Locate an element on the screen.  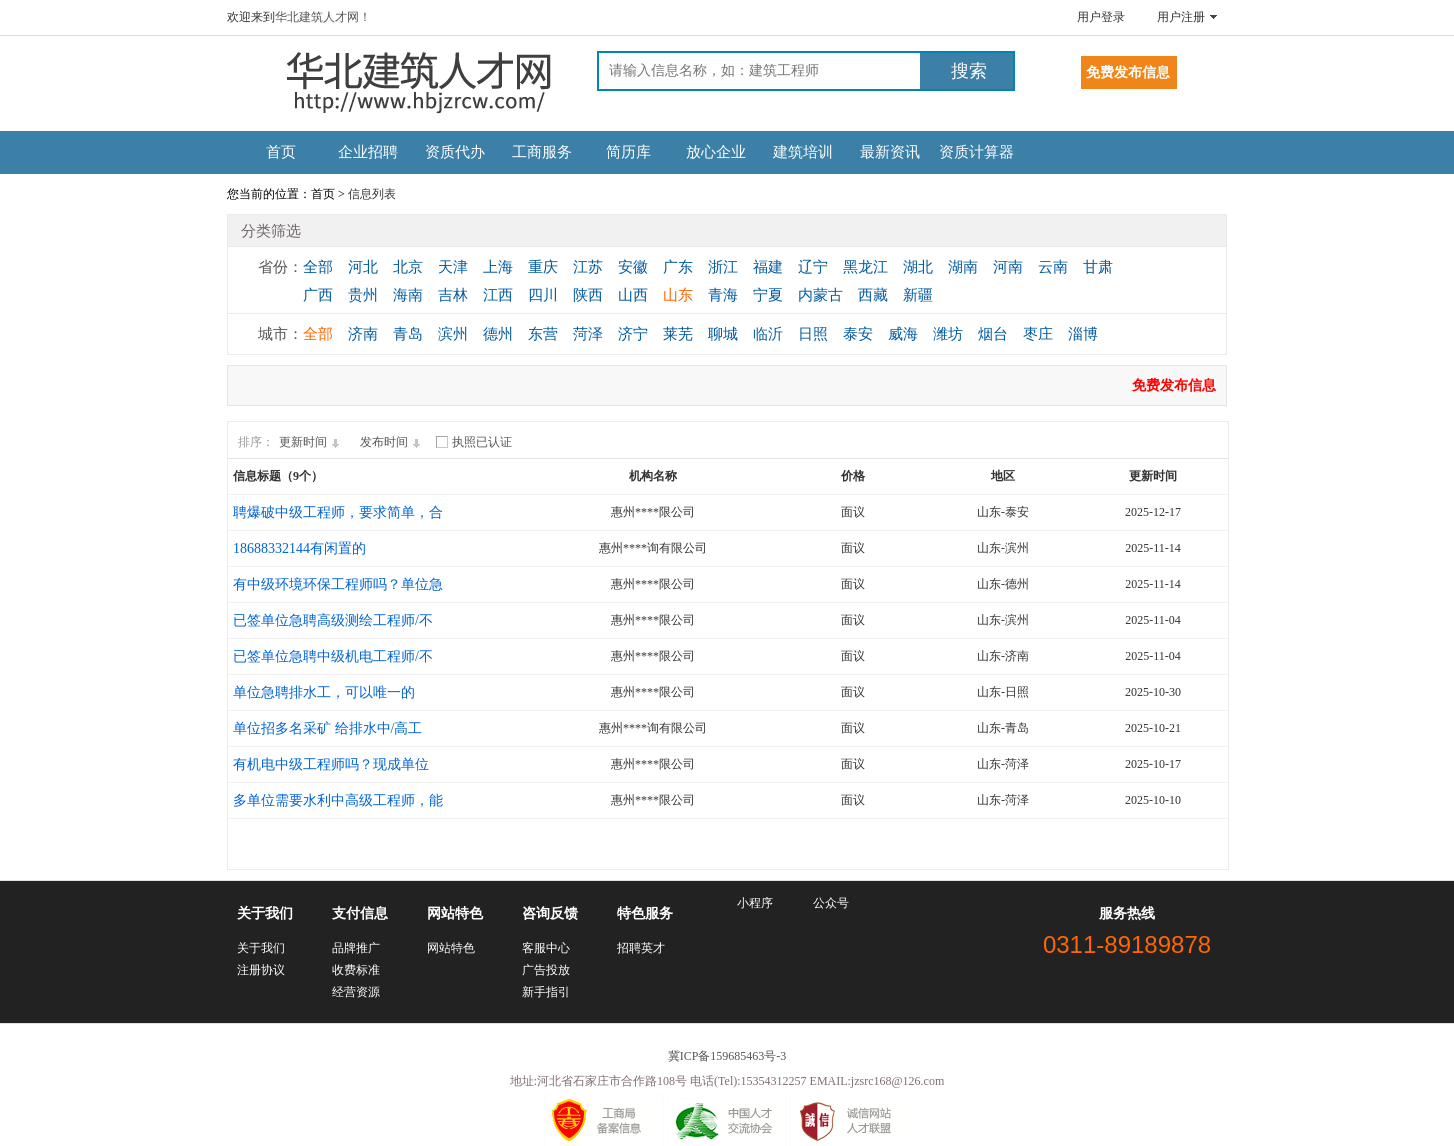
陕西 is located at coordinates (588, 295).